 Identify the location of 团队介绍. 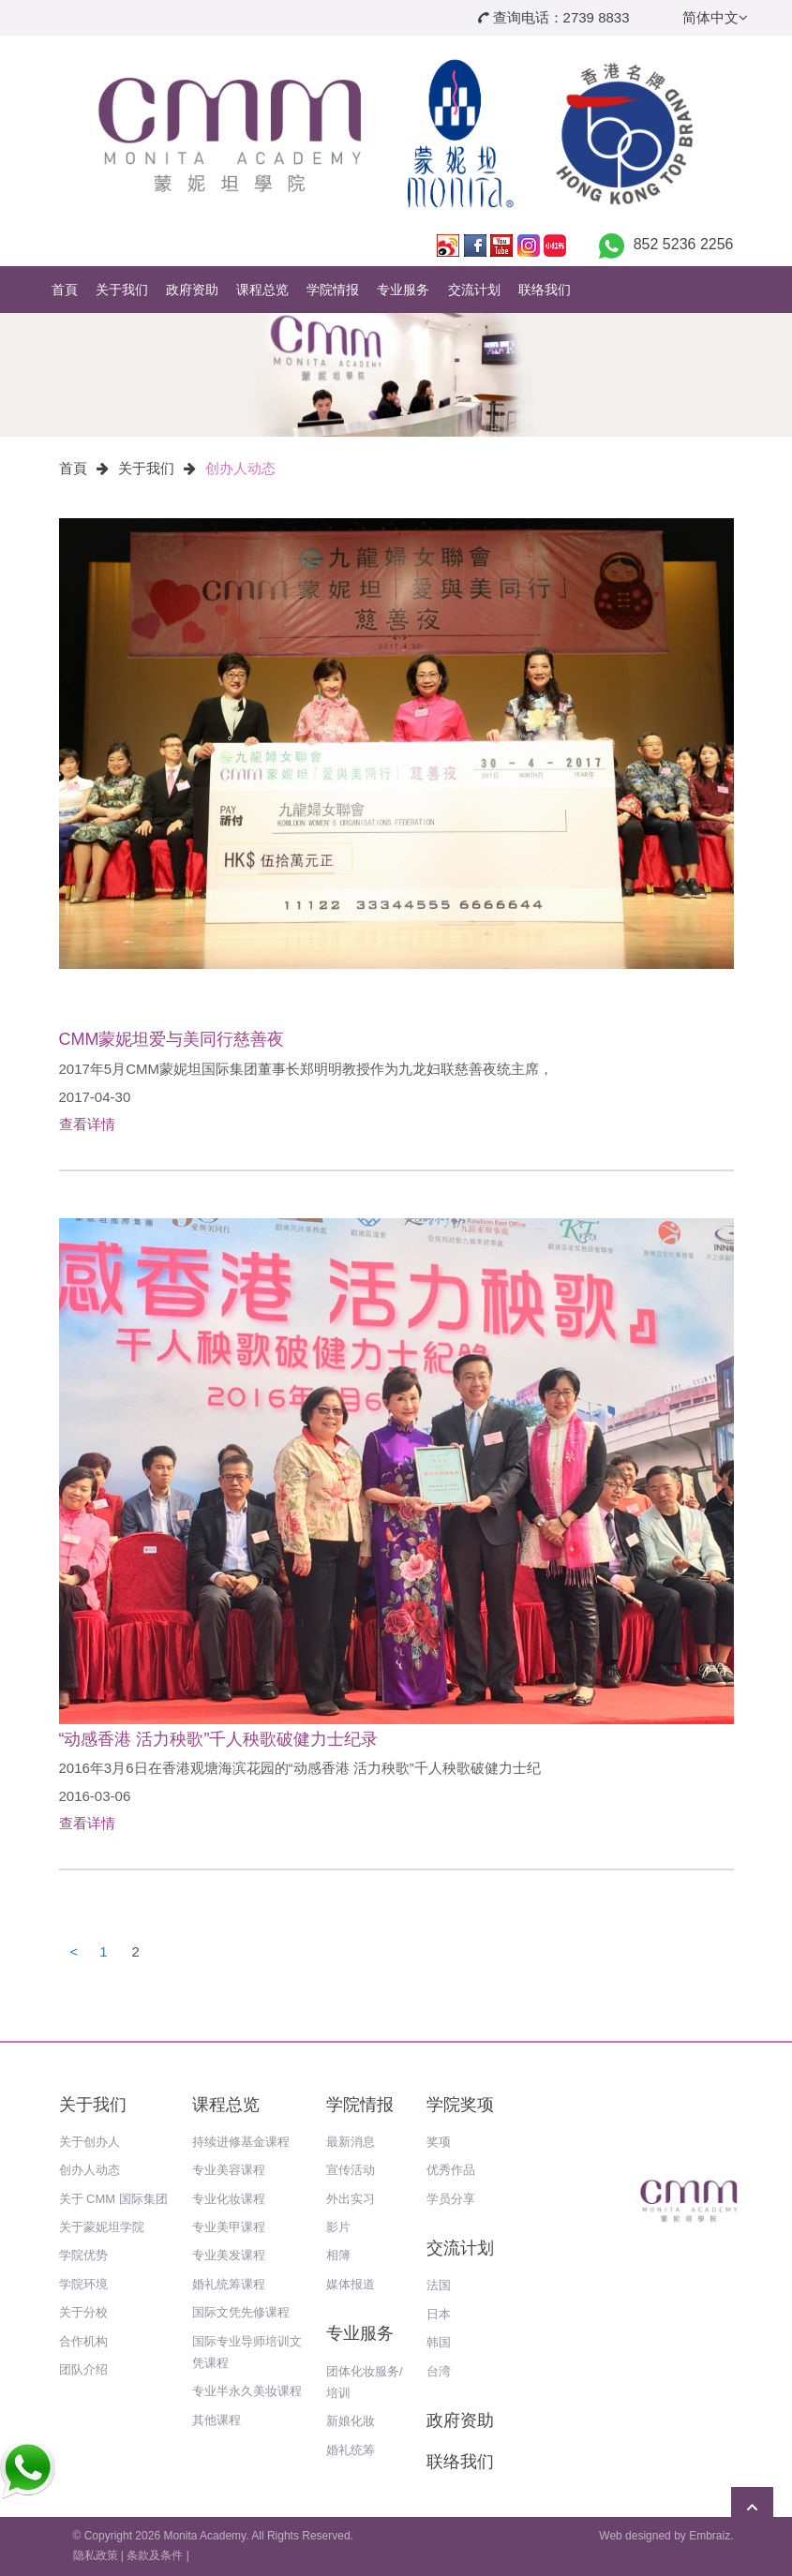
(83, 2369).